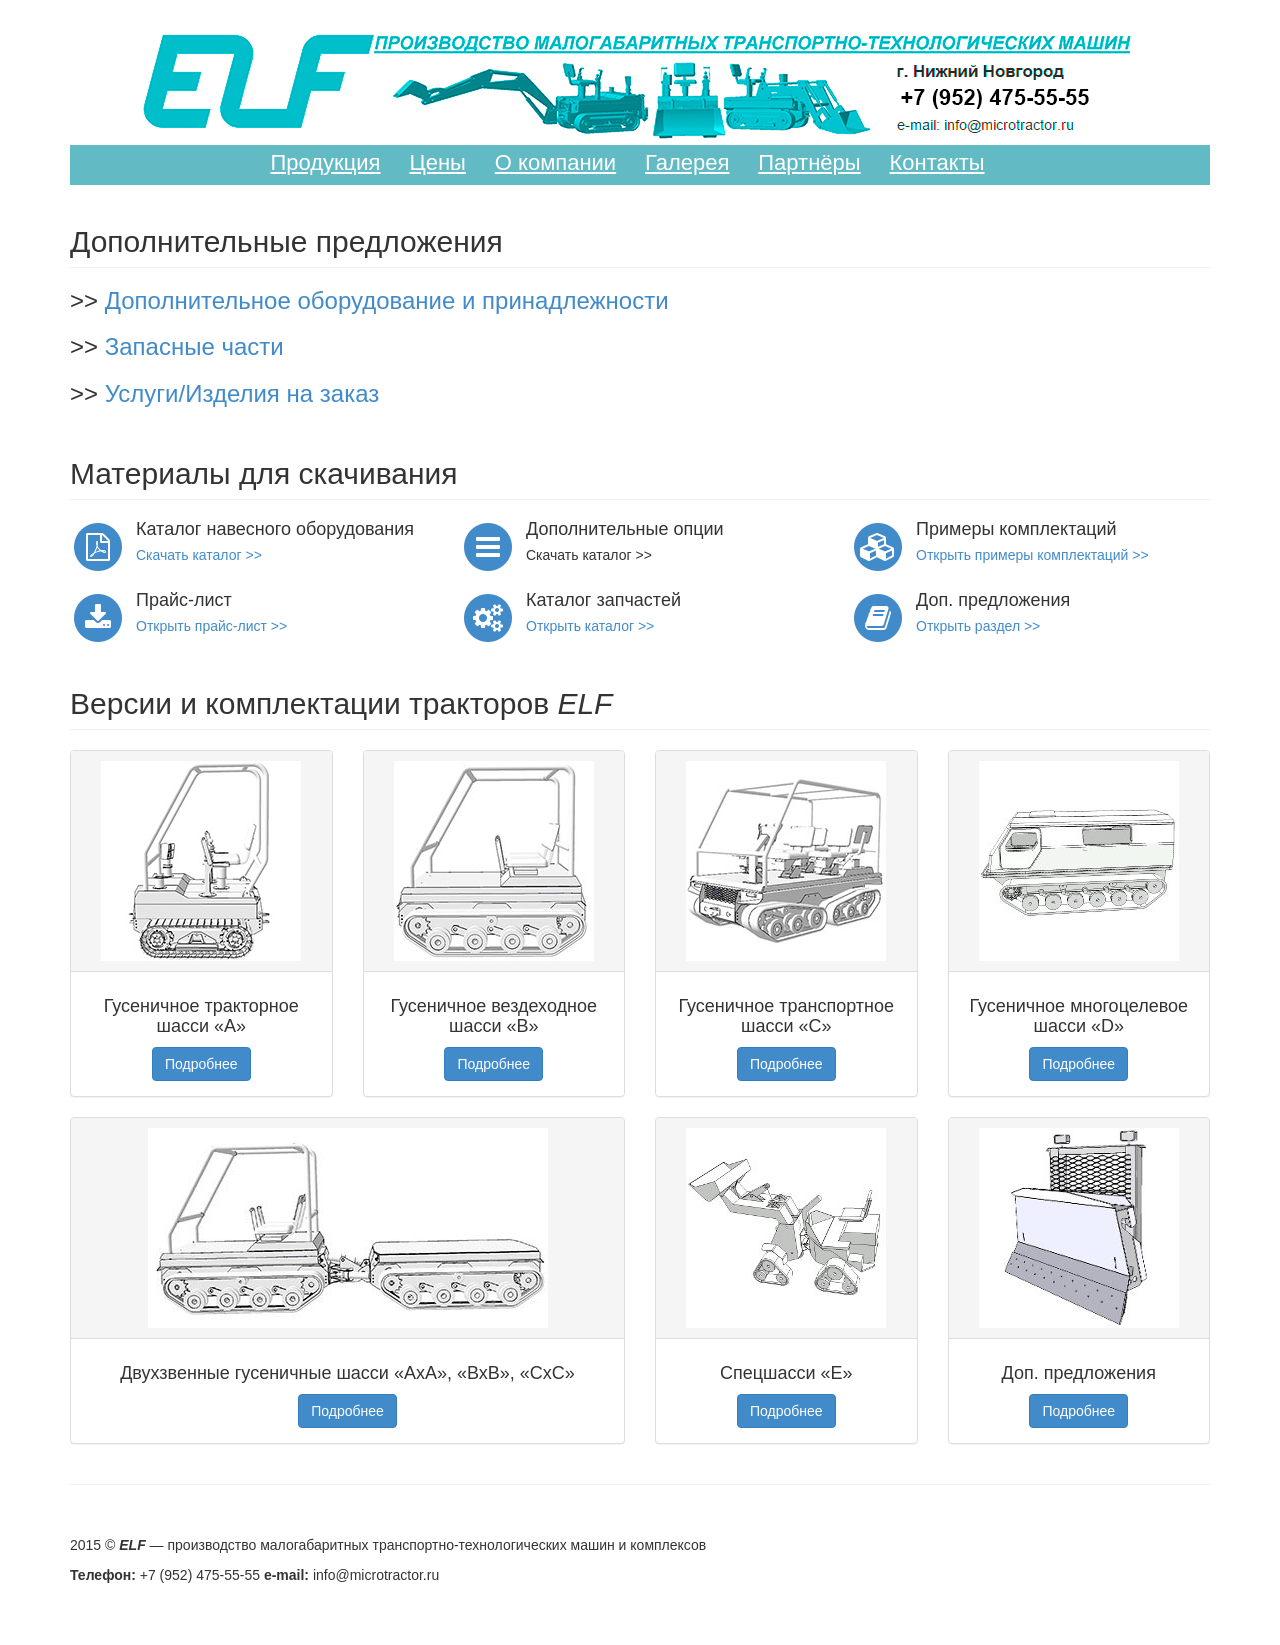 Image resolution: width=1280 pixels, height=1645 pixels. What do you see at coordinates (937, 162) in the screenshot?
I see `Контакты` at bounding box center [937, 162].